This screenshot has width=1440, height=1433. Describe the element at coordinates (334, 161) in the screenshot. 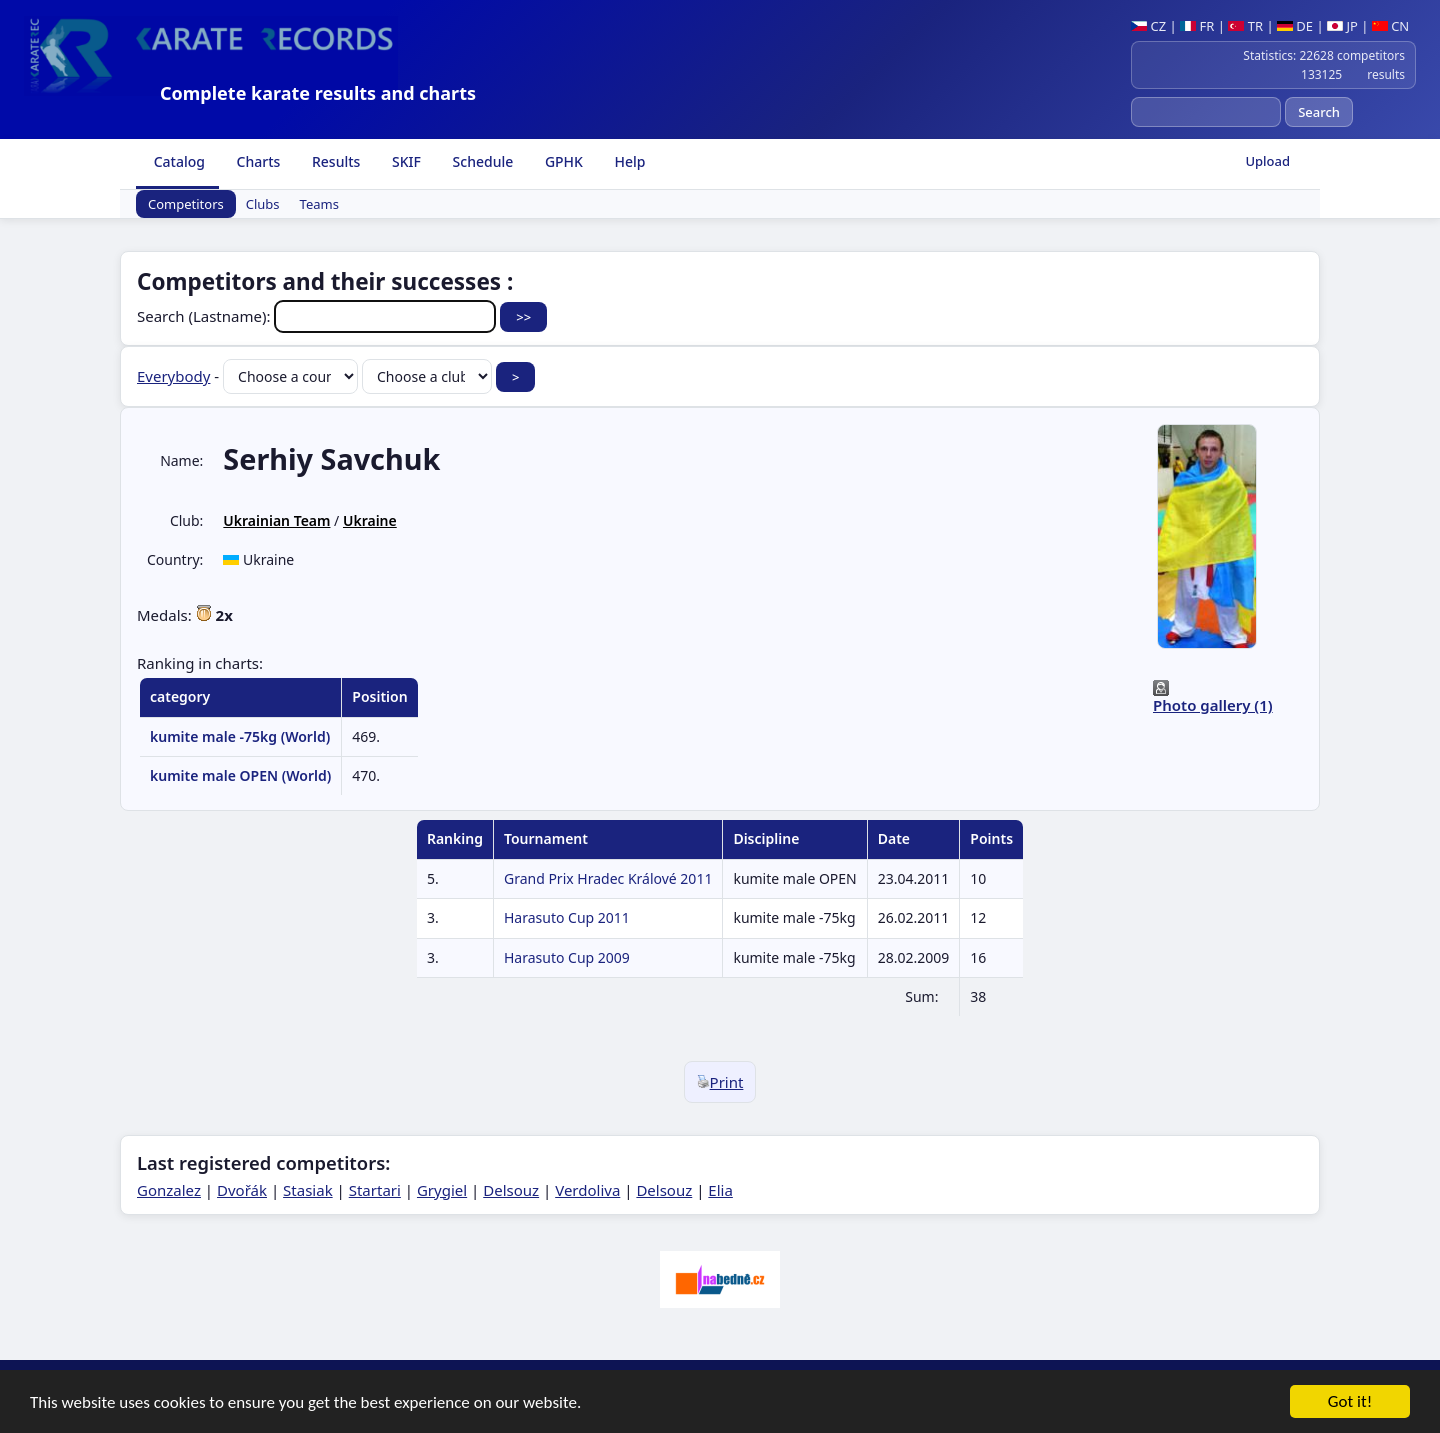

I see `Results` at that location.